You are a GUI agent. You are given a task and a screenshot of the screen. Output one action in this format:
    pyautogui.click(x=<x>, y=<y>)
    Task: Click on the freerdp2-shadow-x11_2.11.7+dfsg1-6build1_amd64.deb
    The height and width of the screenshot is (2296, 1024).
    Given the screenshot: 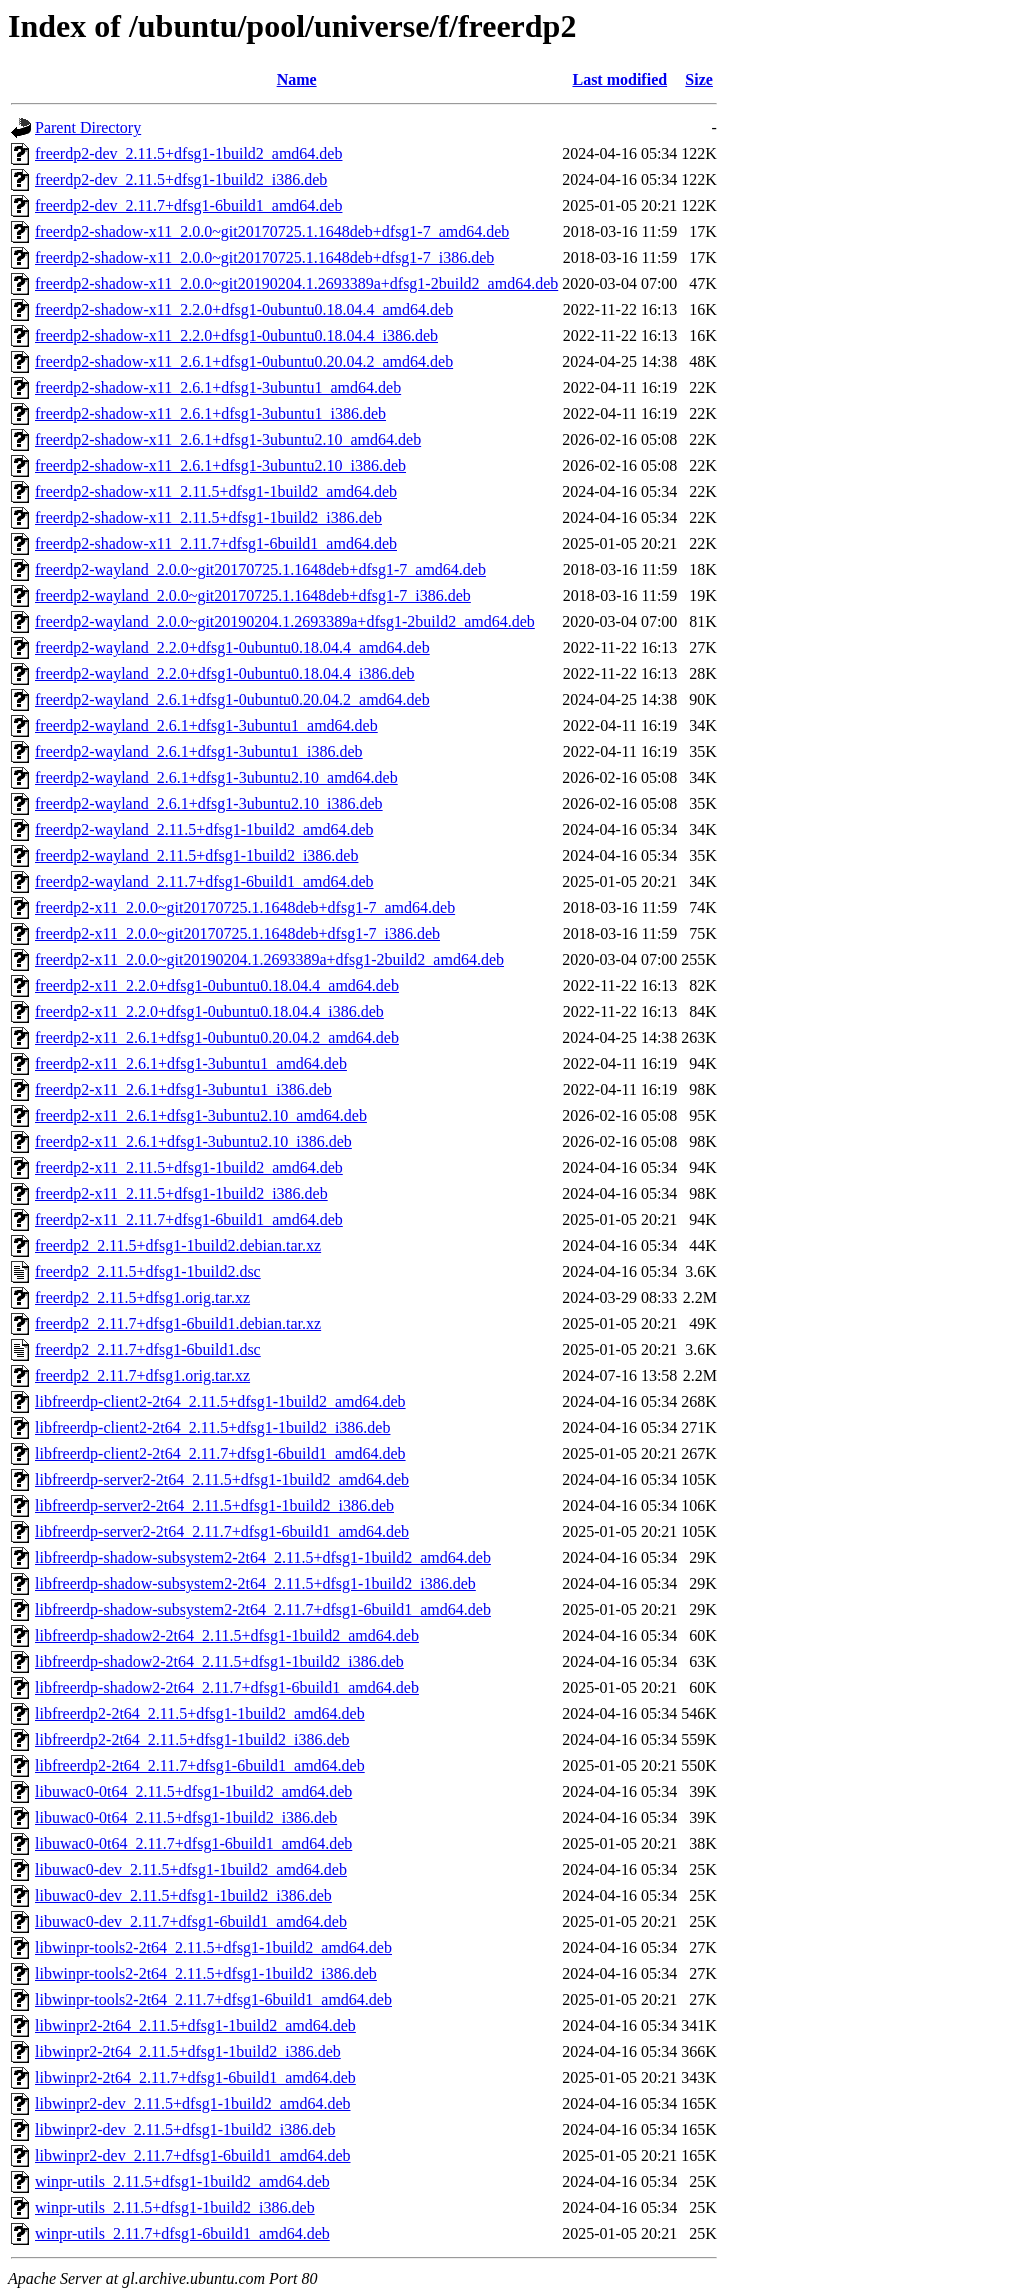 What is the action you would take?
    pyautogui.click(x=216, y=543)
    